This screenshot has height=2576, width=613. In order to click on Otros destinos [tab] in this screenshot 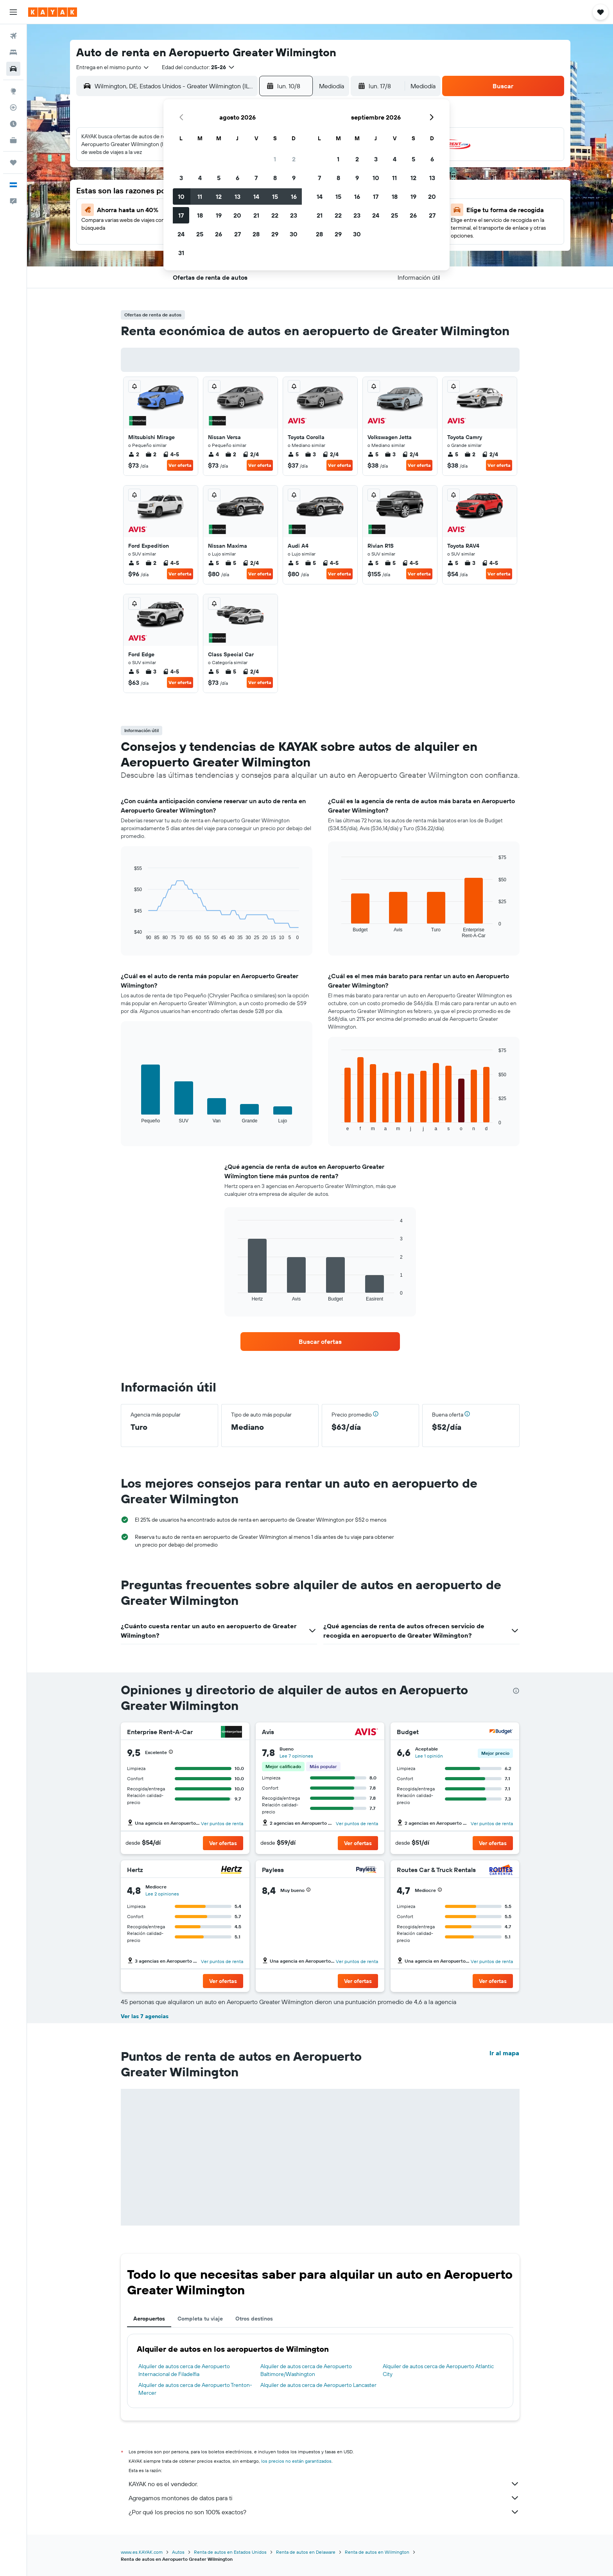, I will do `click(254, 2318)`.